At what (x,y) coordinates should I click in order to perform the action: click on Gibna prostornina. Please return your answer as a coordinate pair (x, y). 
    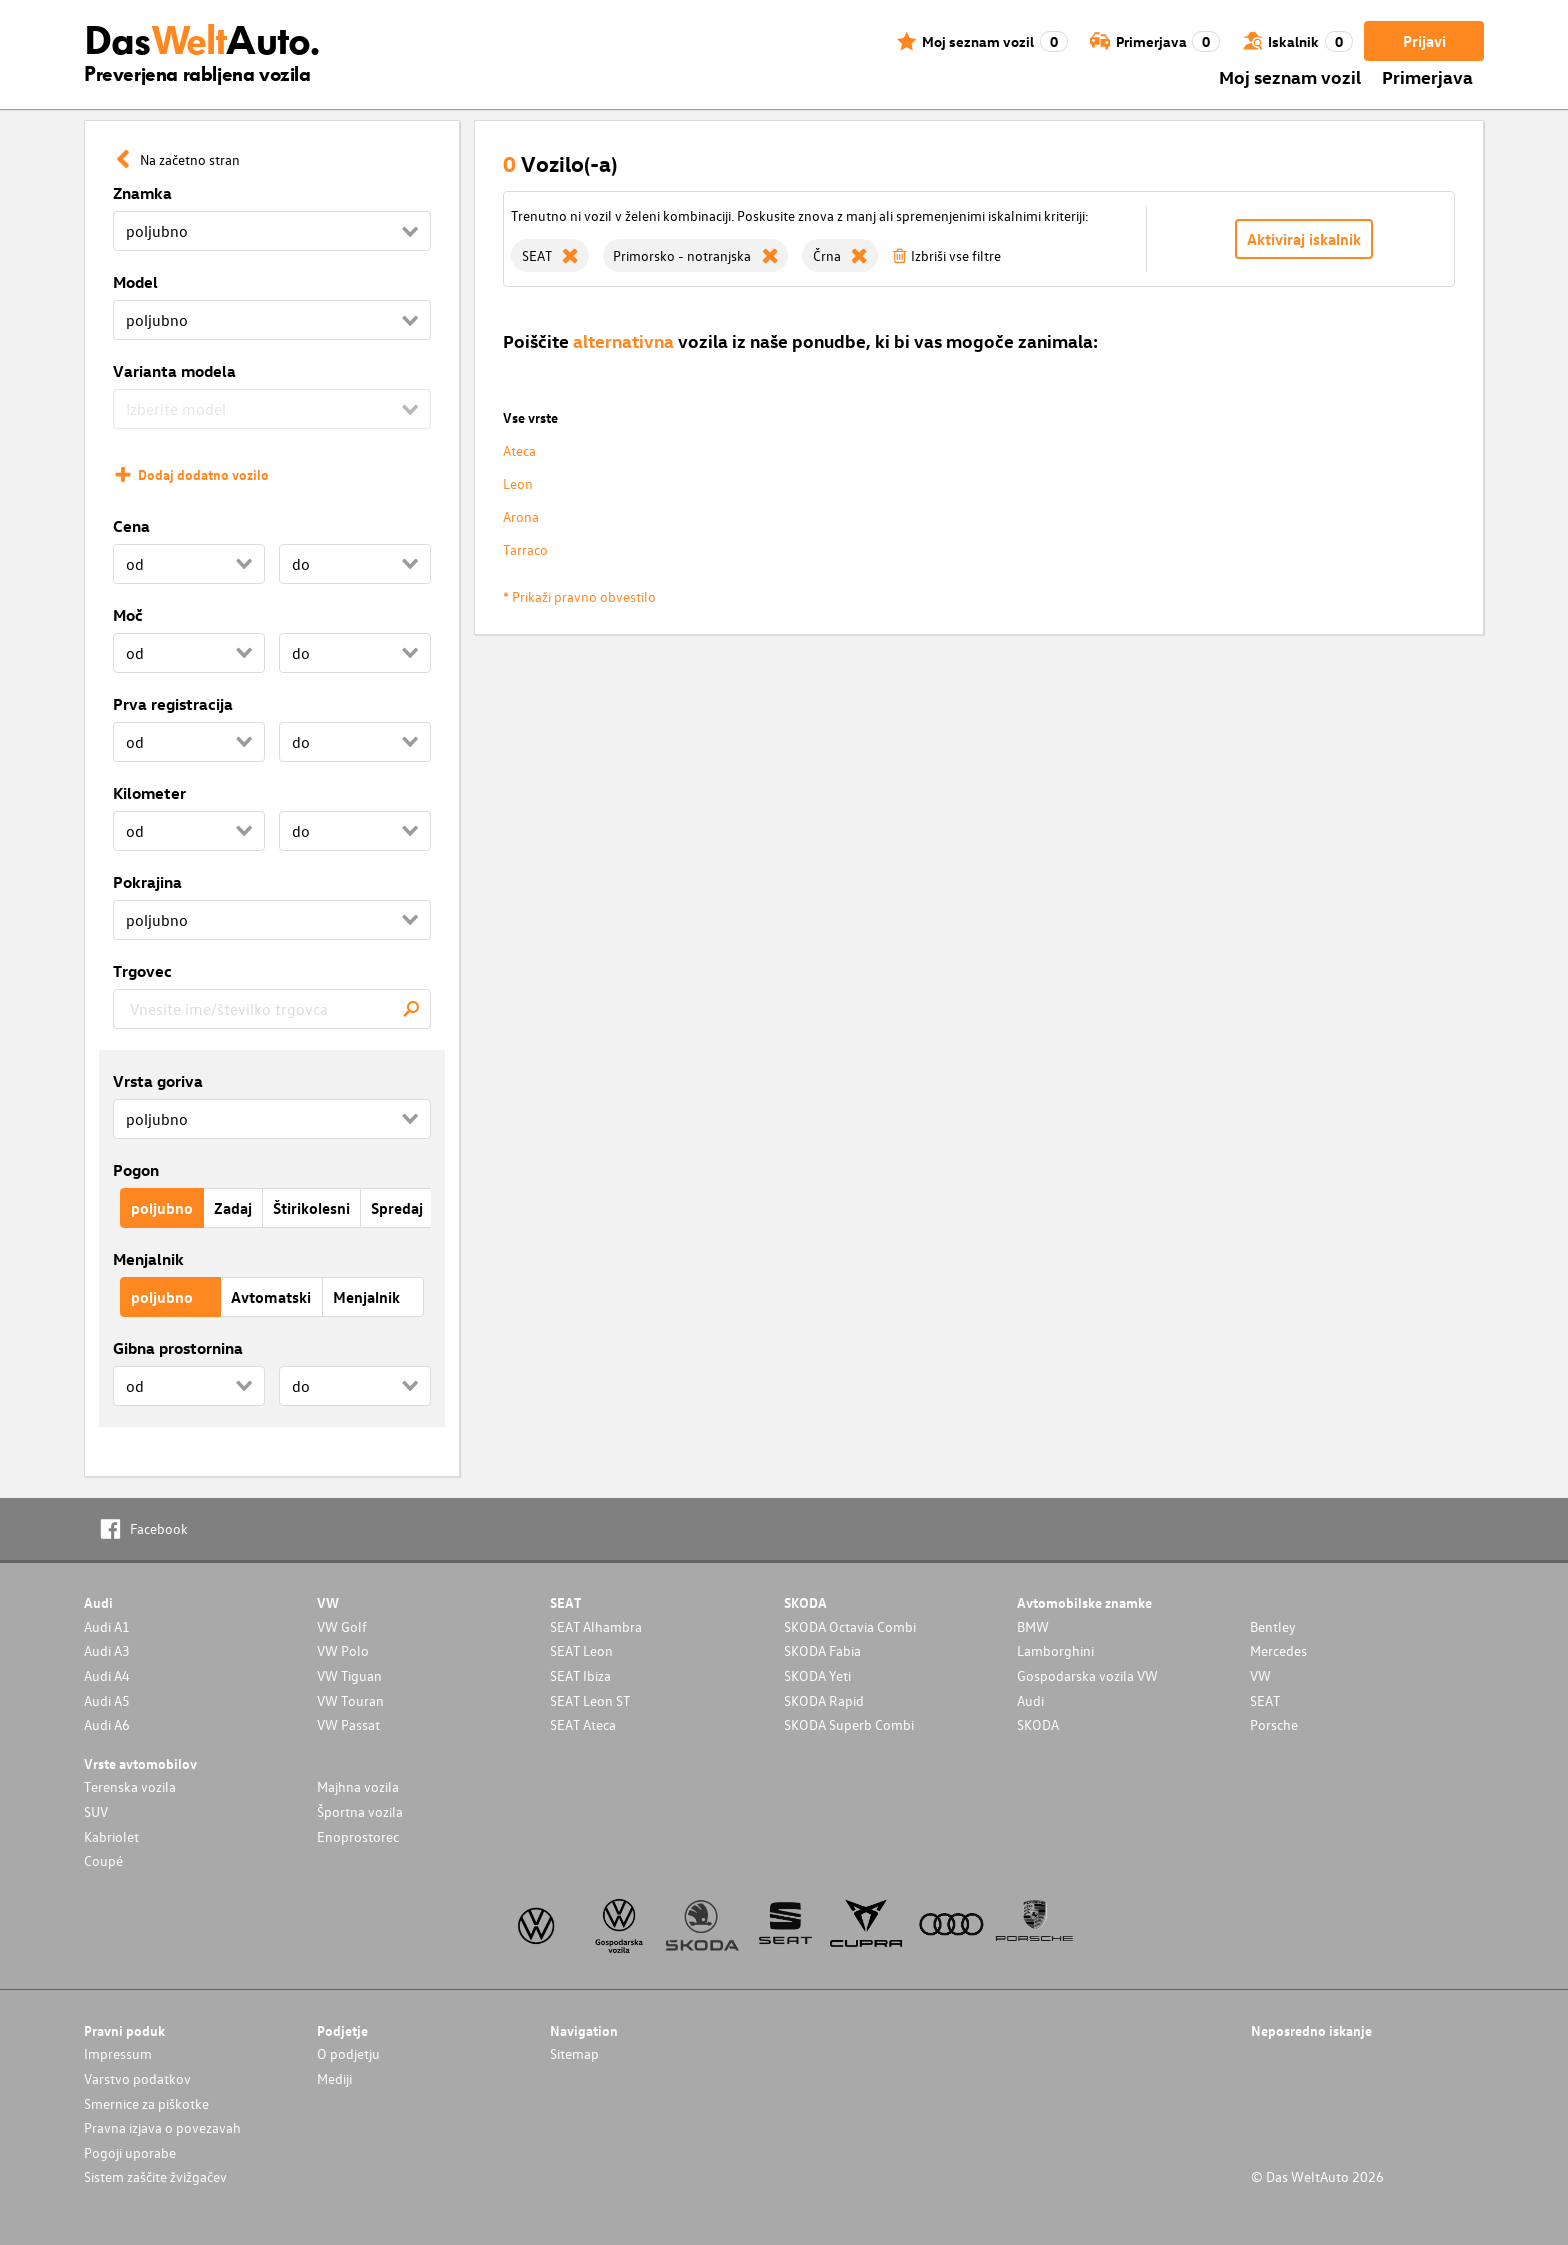
    Looking at the image, I should click on (178, 1348).